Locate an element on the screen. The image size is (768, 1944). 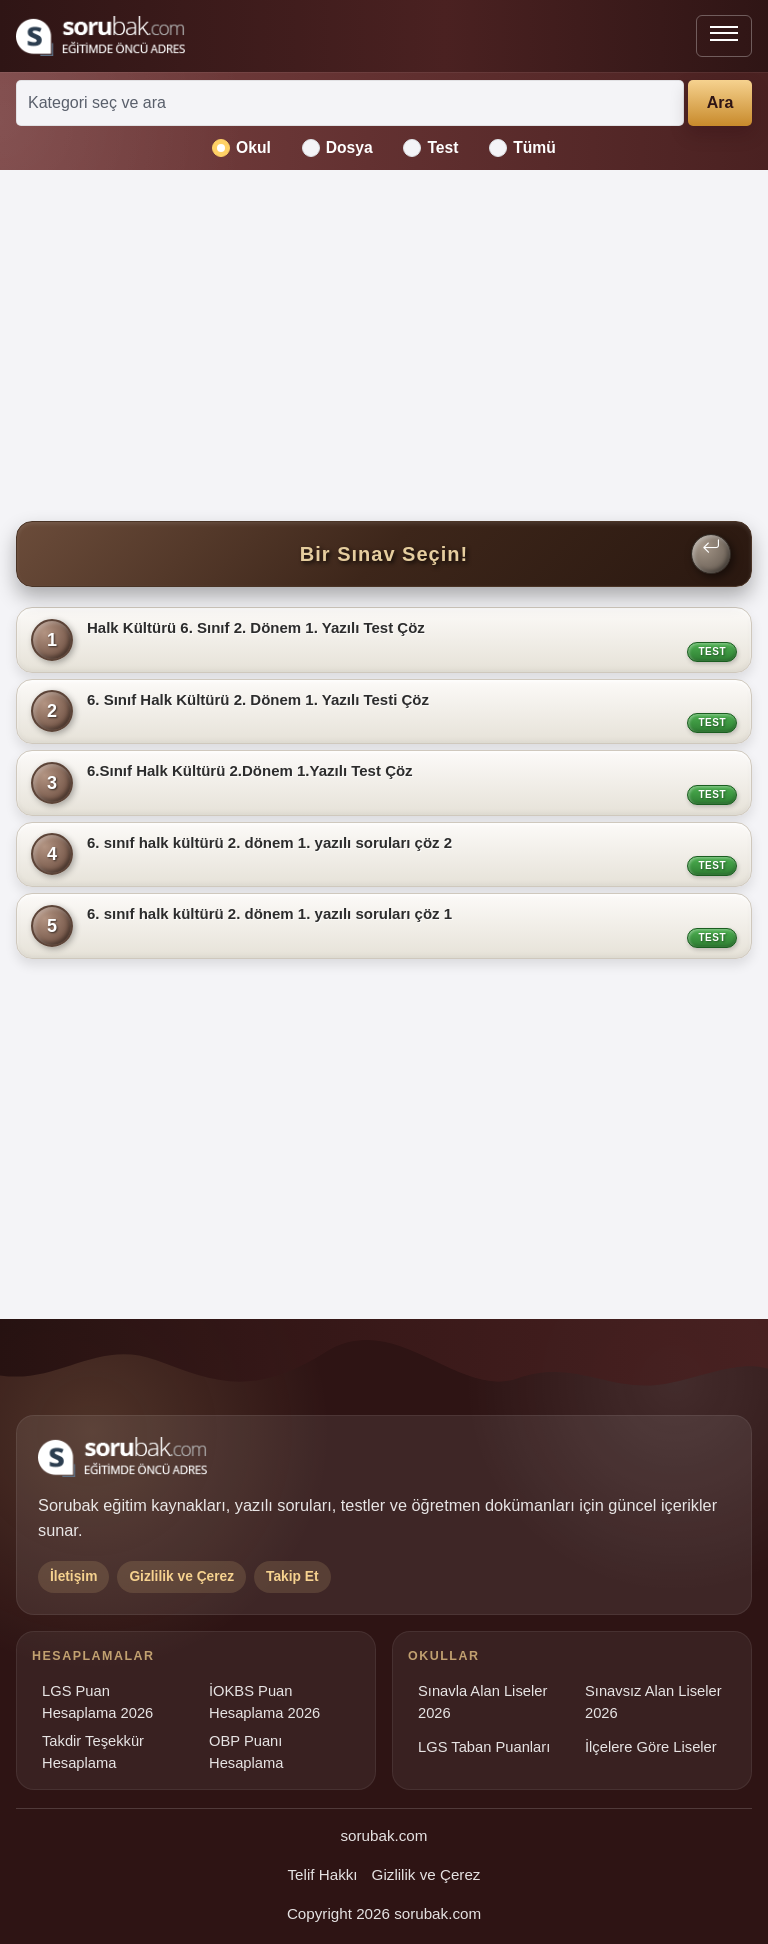
Telif Hakkı is located at coordinates (323, 1874).